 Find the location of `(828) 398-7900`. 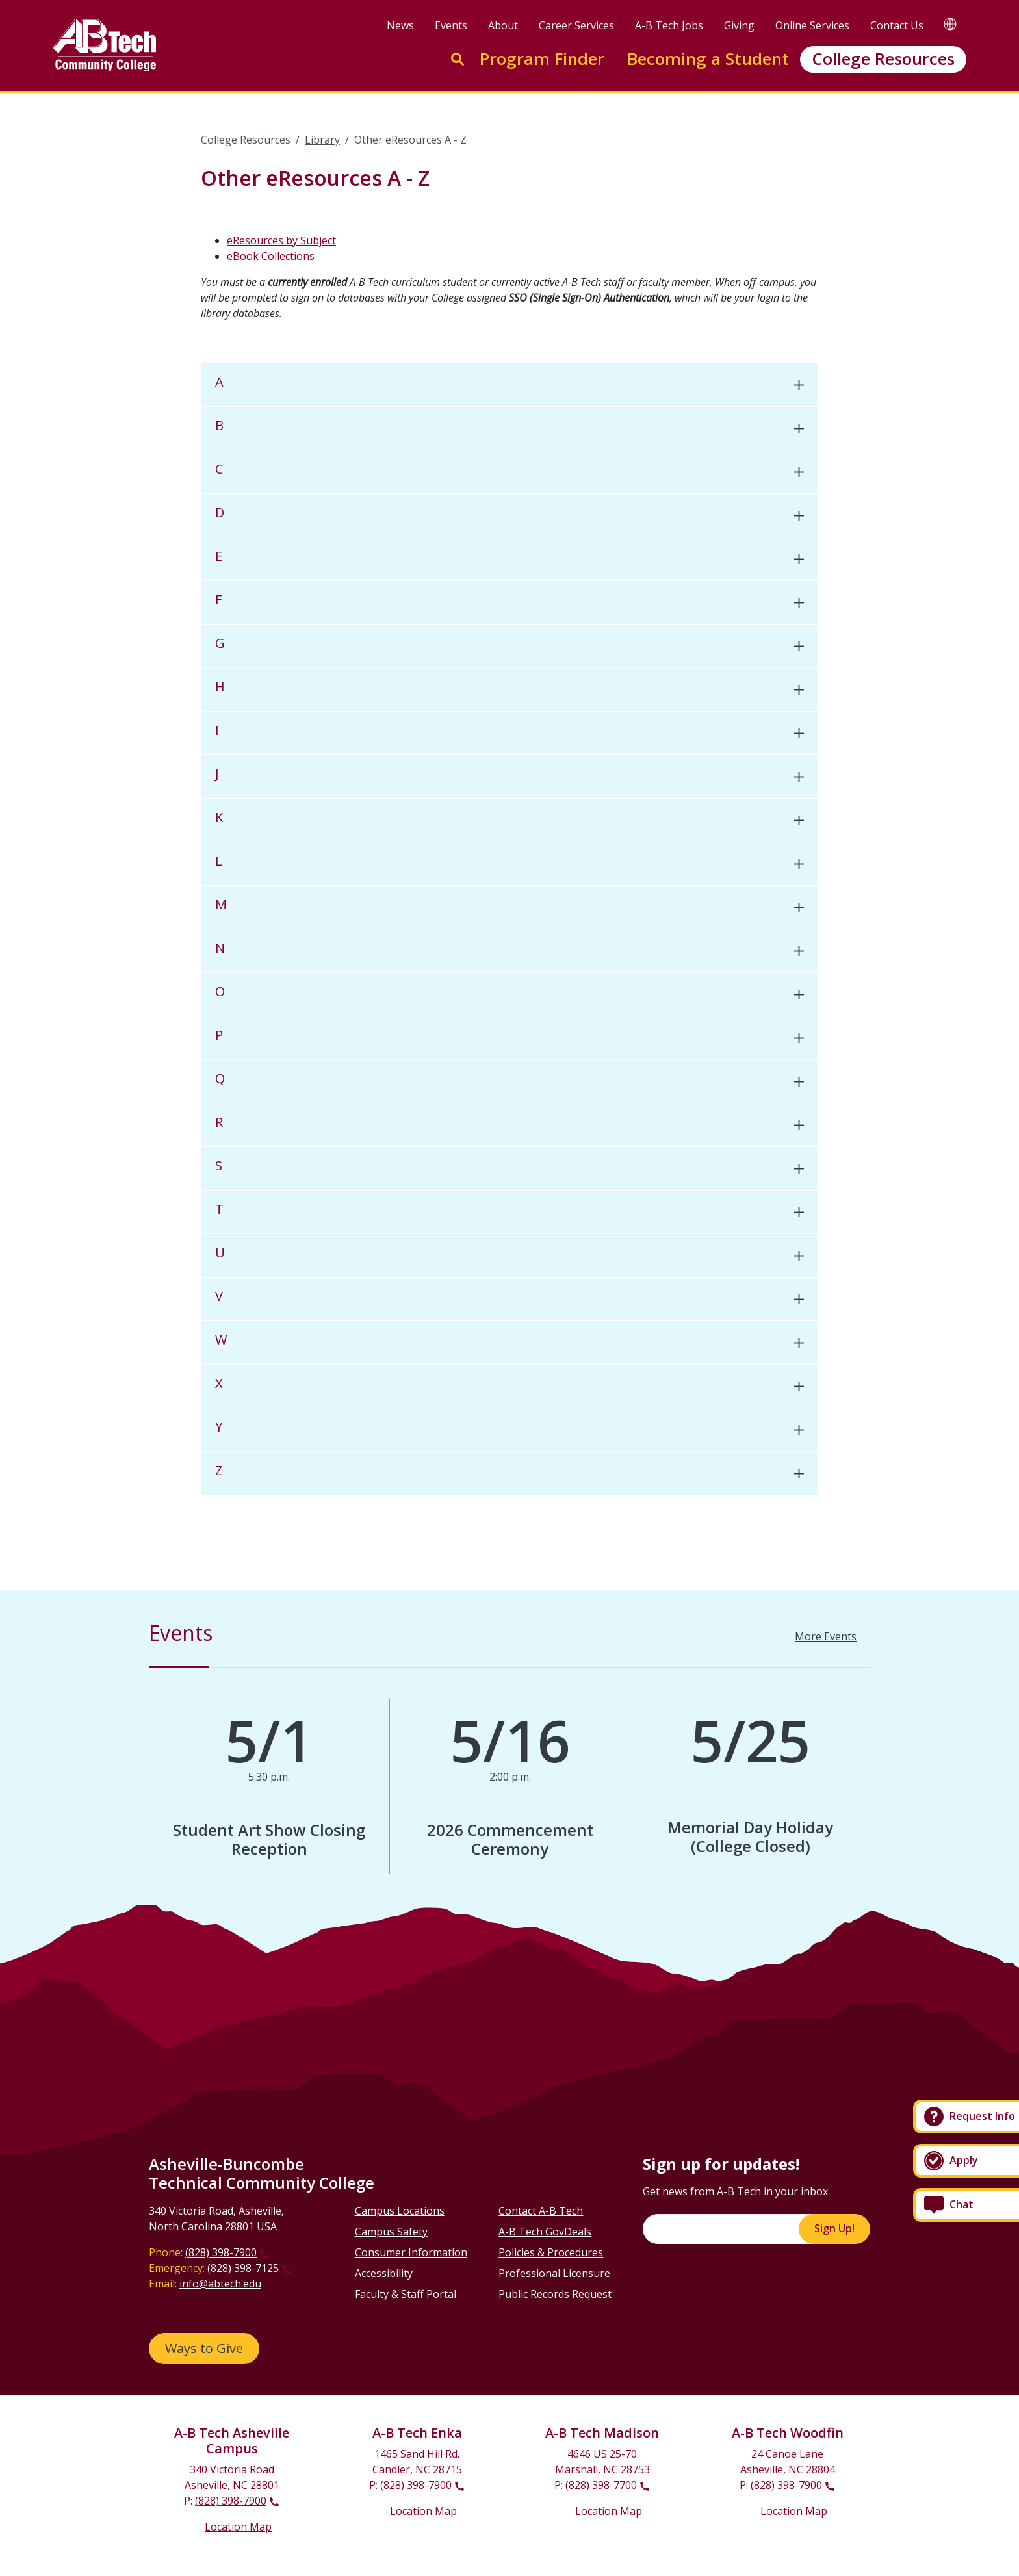

(828) 398-7900 is located at coordinates (221, 2252).